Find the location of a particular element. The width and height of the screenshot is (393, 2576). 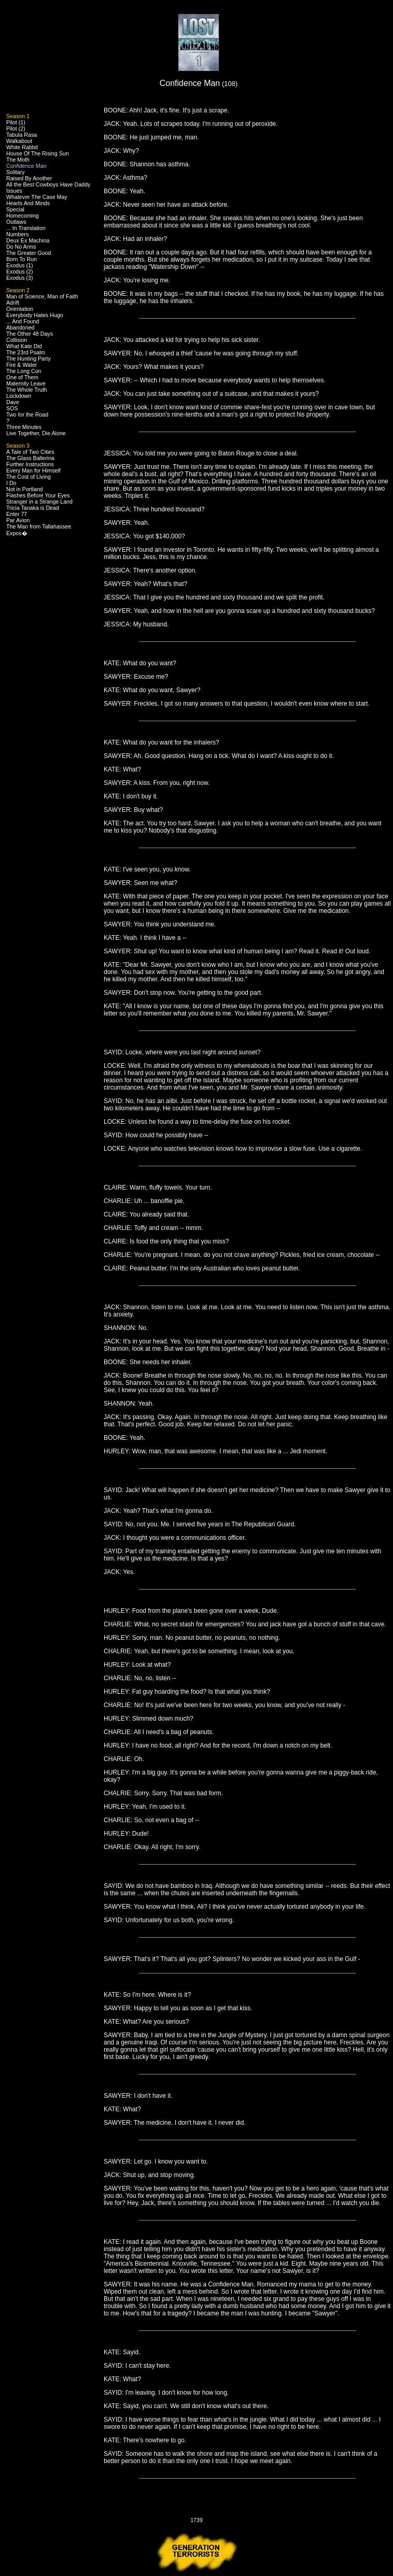

Further Instructions is located at coordinates (30, 464).